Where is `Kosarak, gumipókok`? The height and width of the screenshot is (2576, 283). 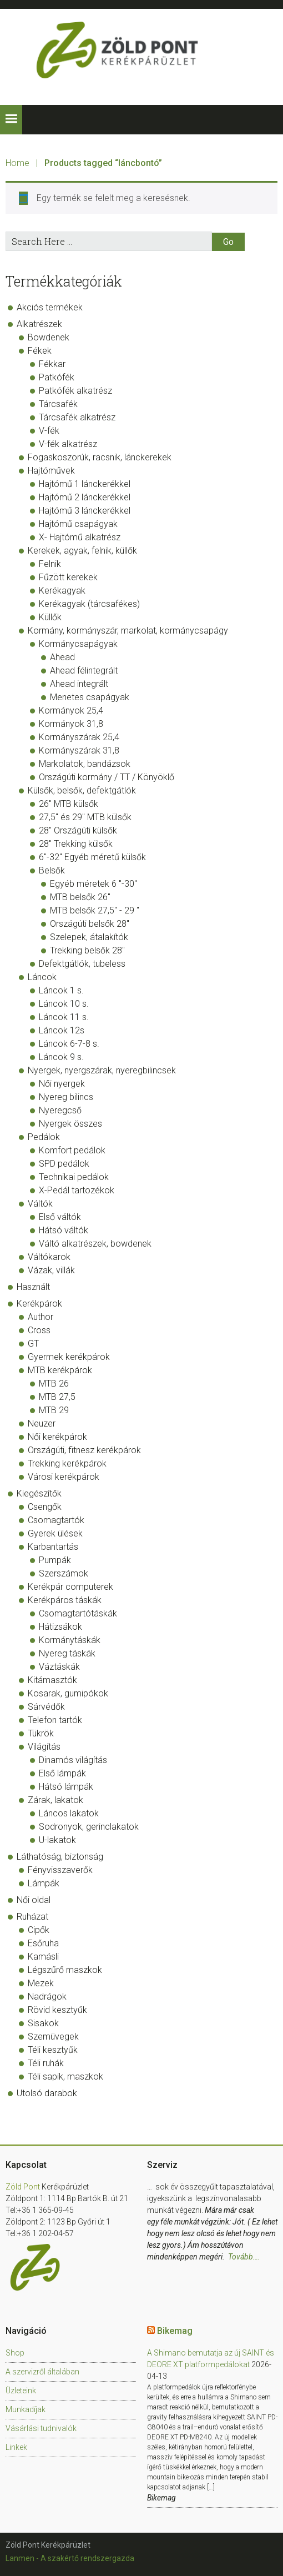
Kosarak, gumipókok is located at coordinates (68, 1693).